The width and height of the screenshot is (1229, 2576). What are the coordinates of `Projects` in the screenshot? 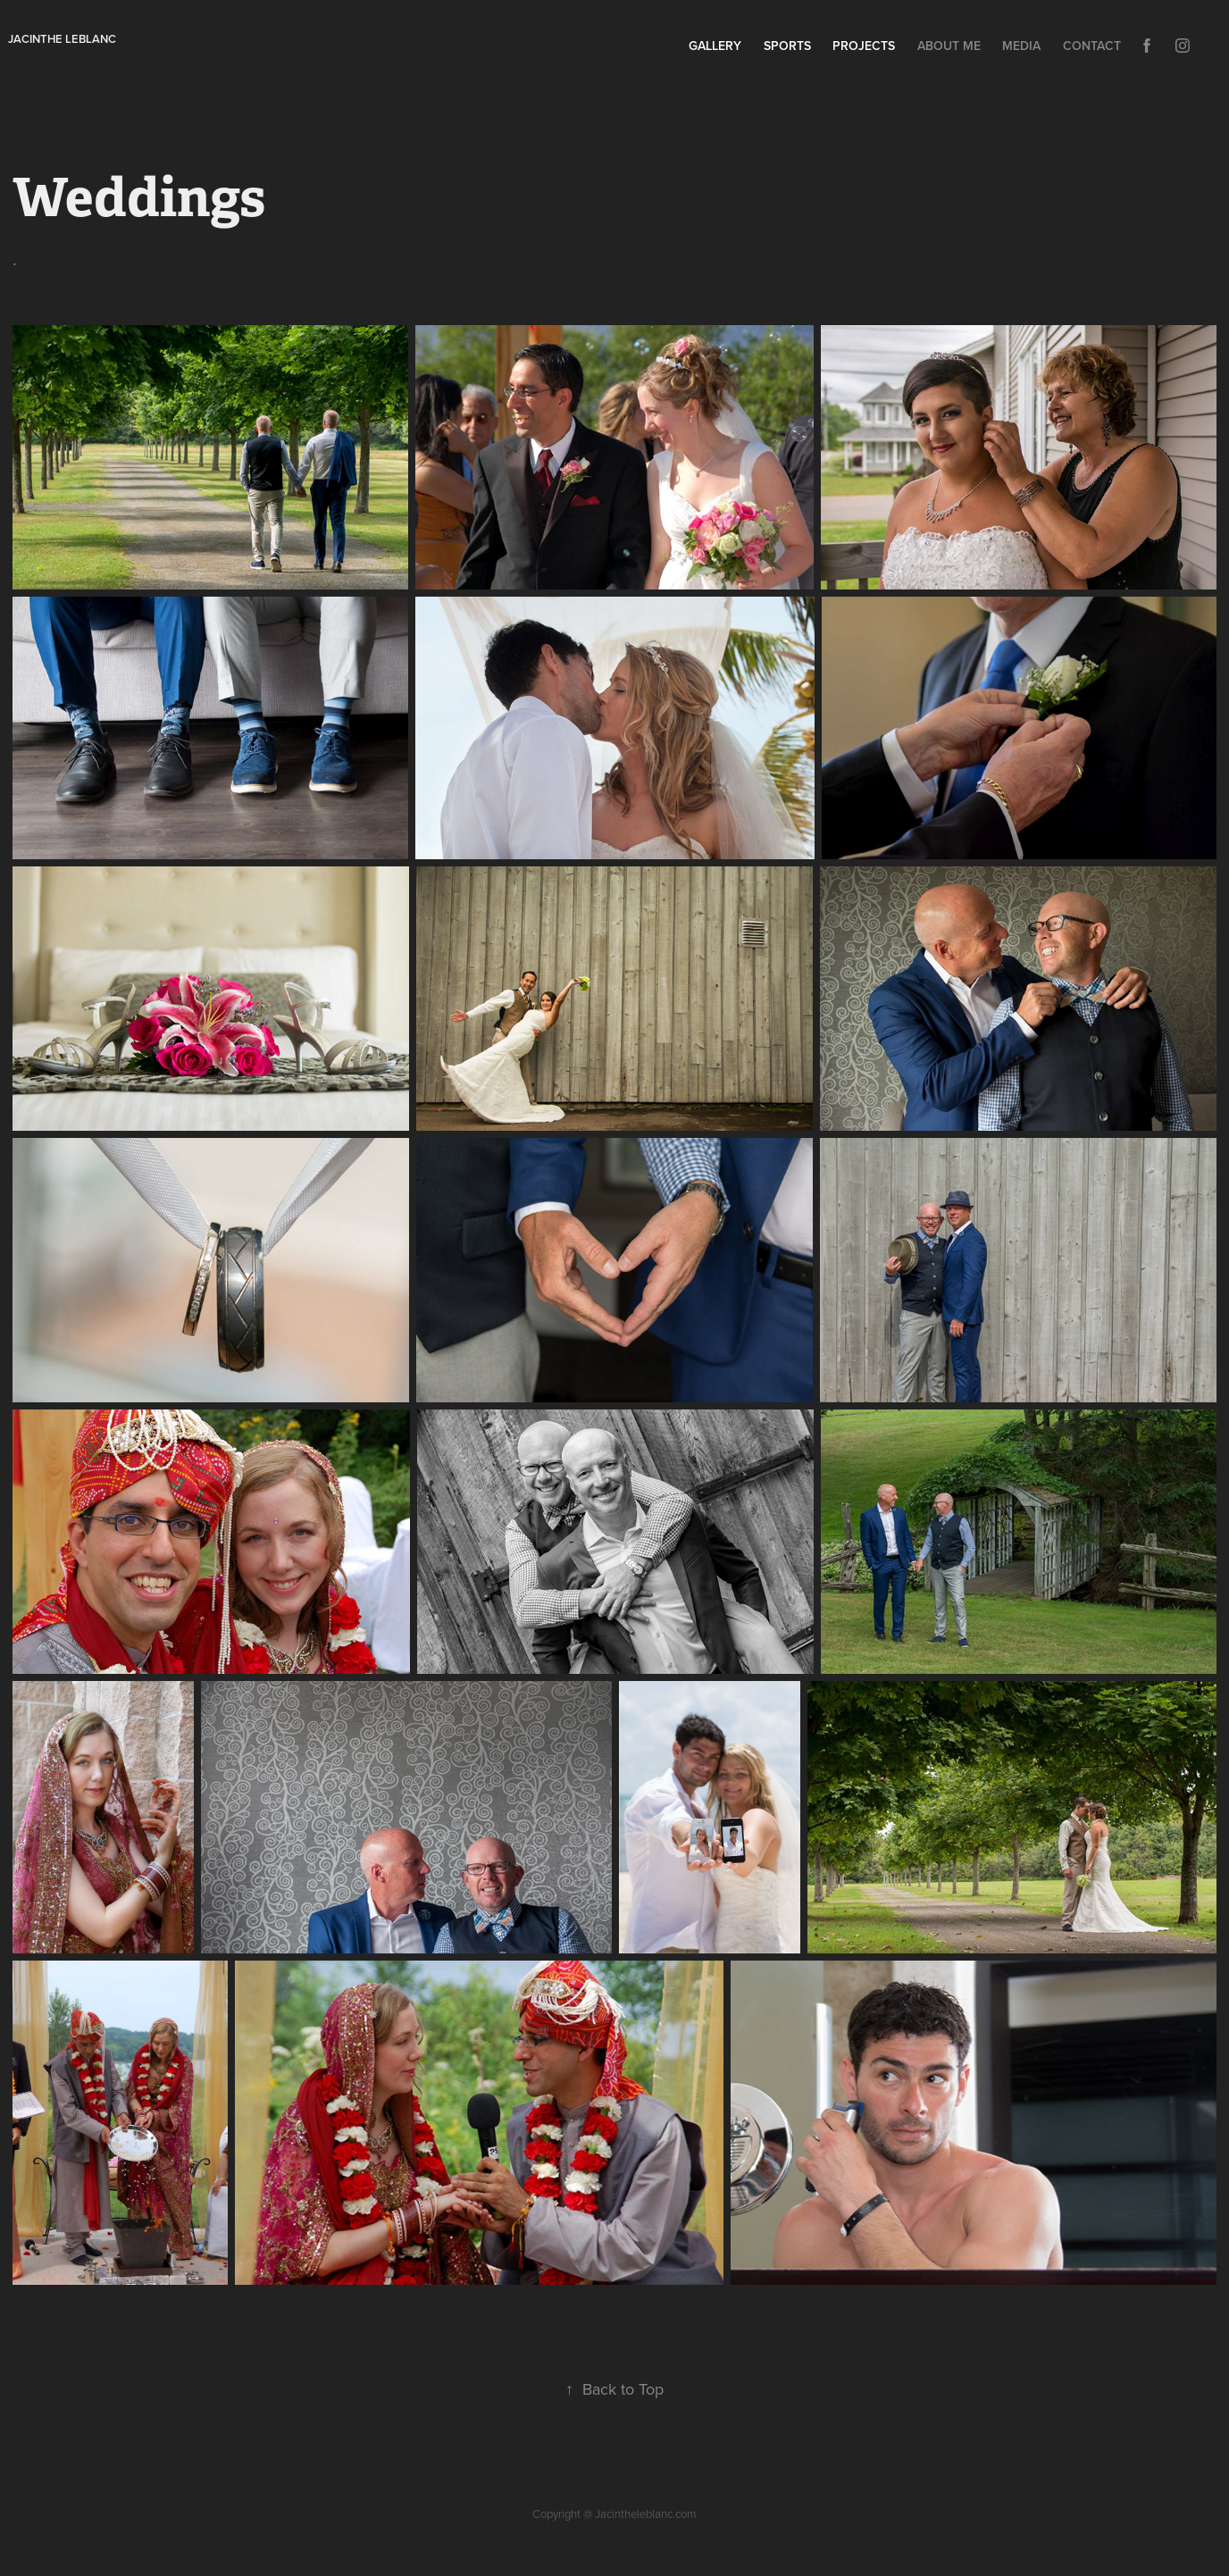 It's located at (863, 45).